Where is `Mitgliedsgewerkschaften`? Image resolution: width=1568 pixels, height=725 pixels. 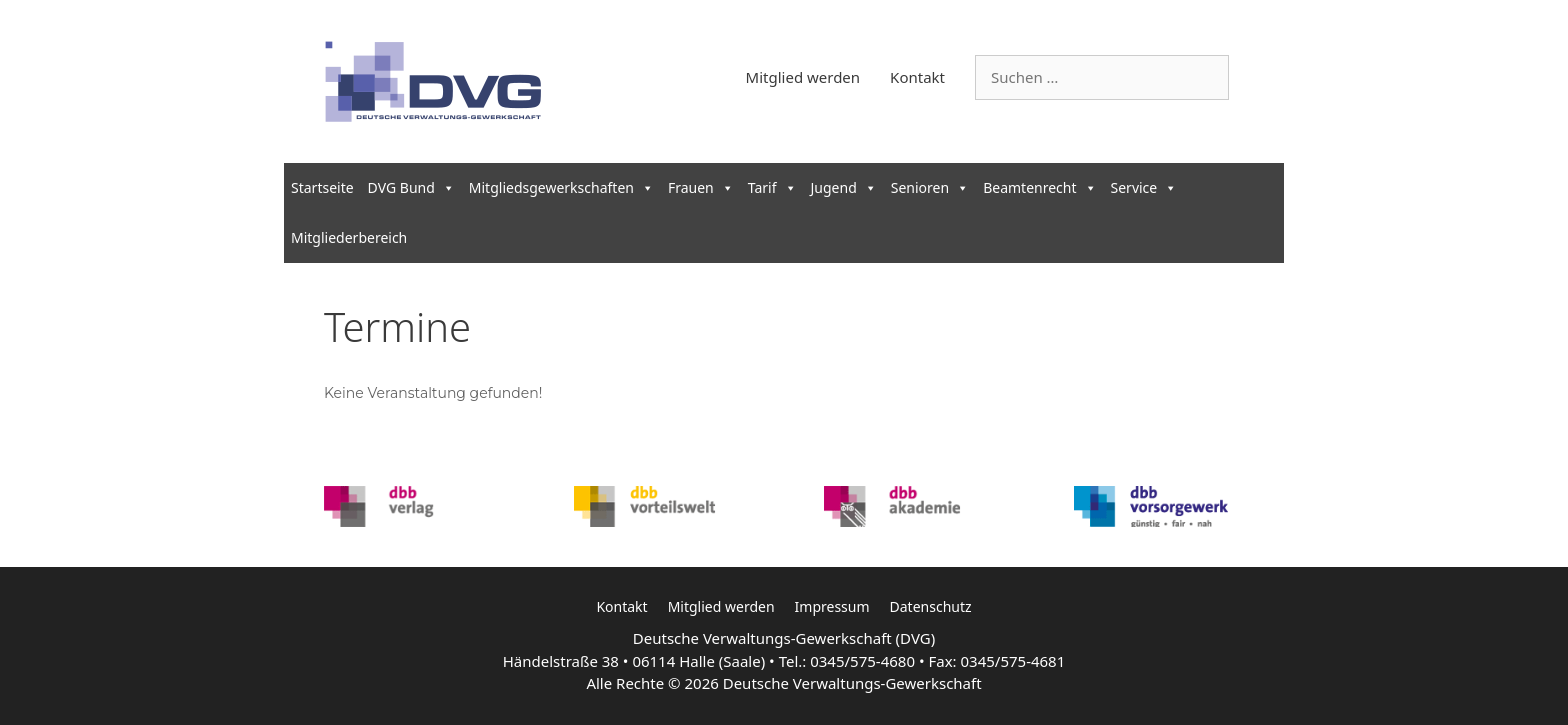 Mitgliedsgewerkschaften is located at coordinates (561, 187).